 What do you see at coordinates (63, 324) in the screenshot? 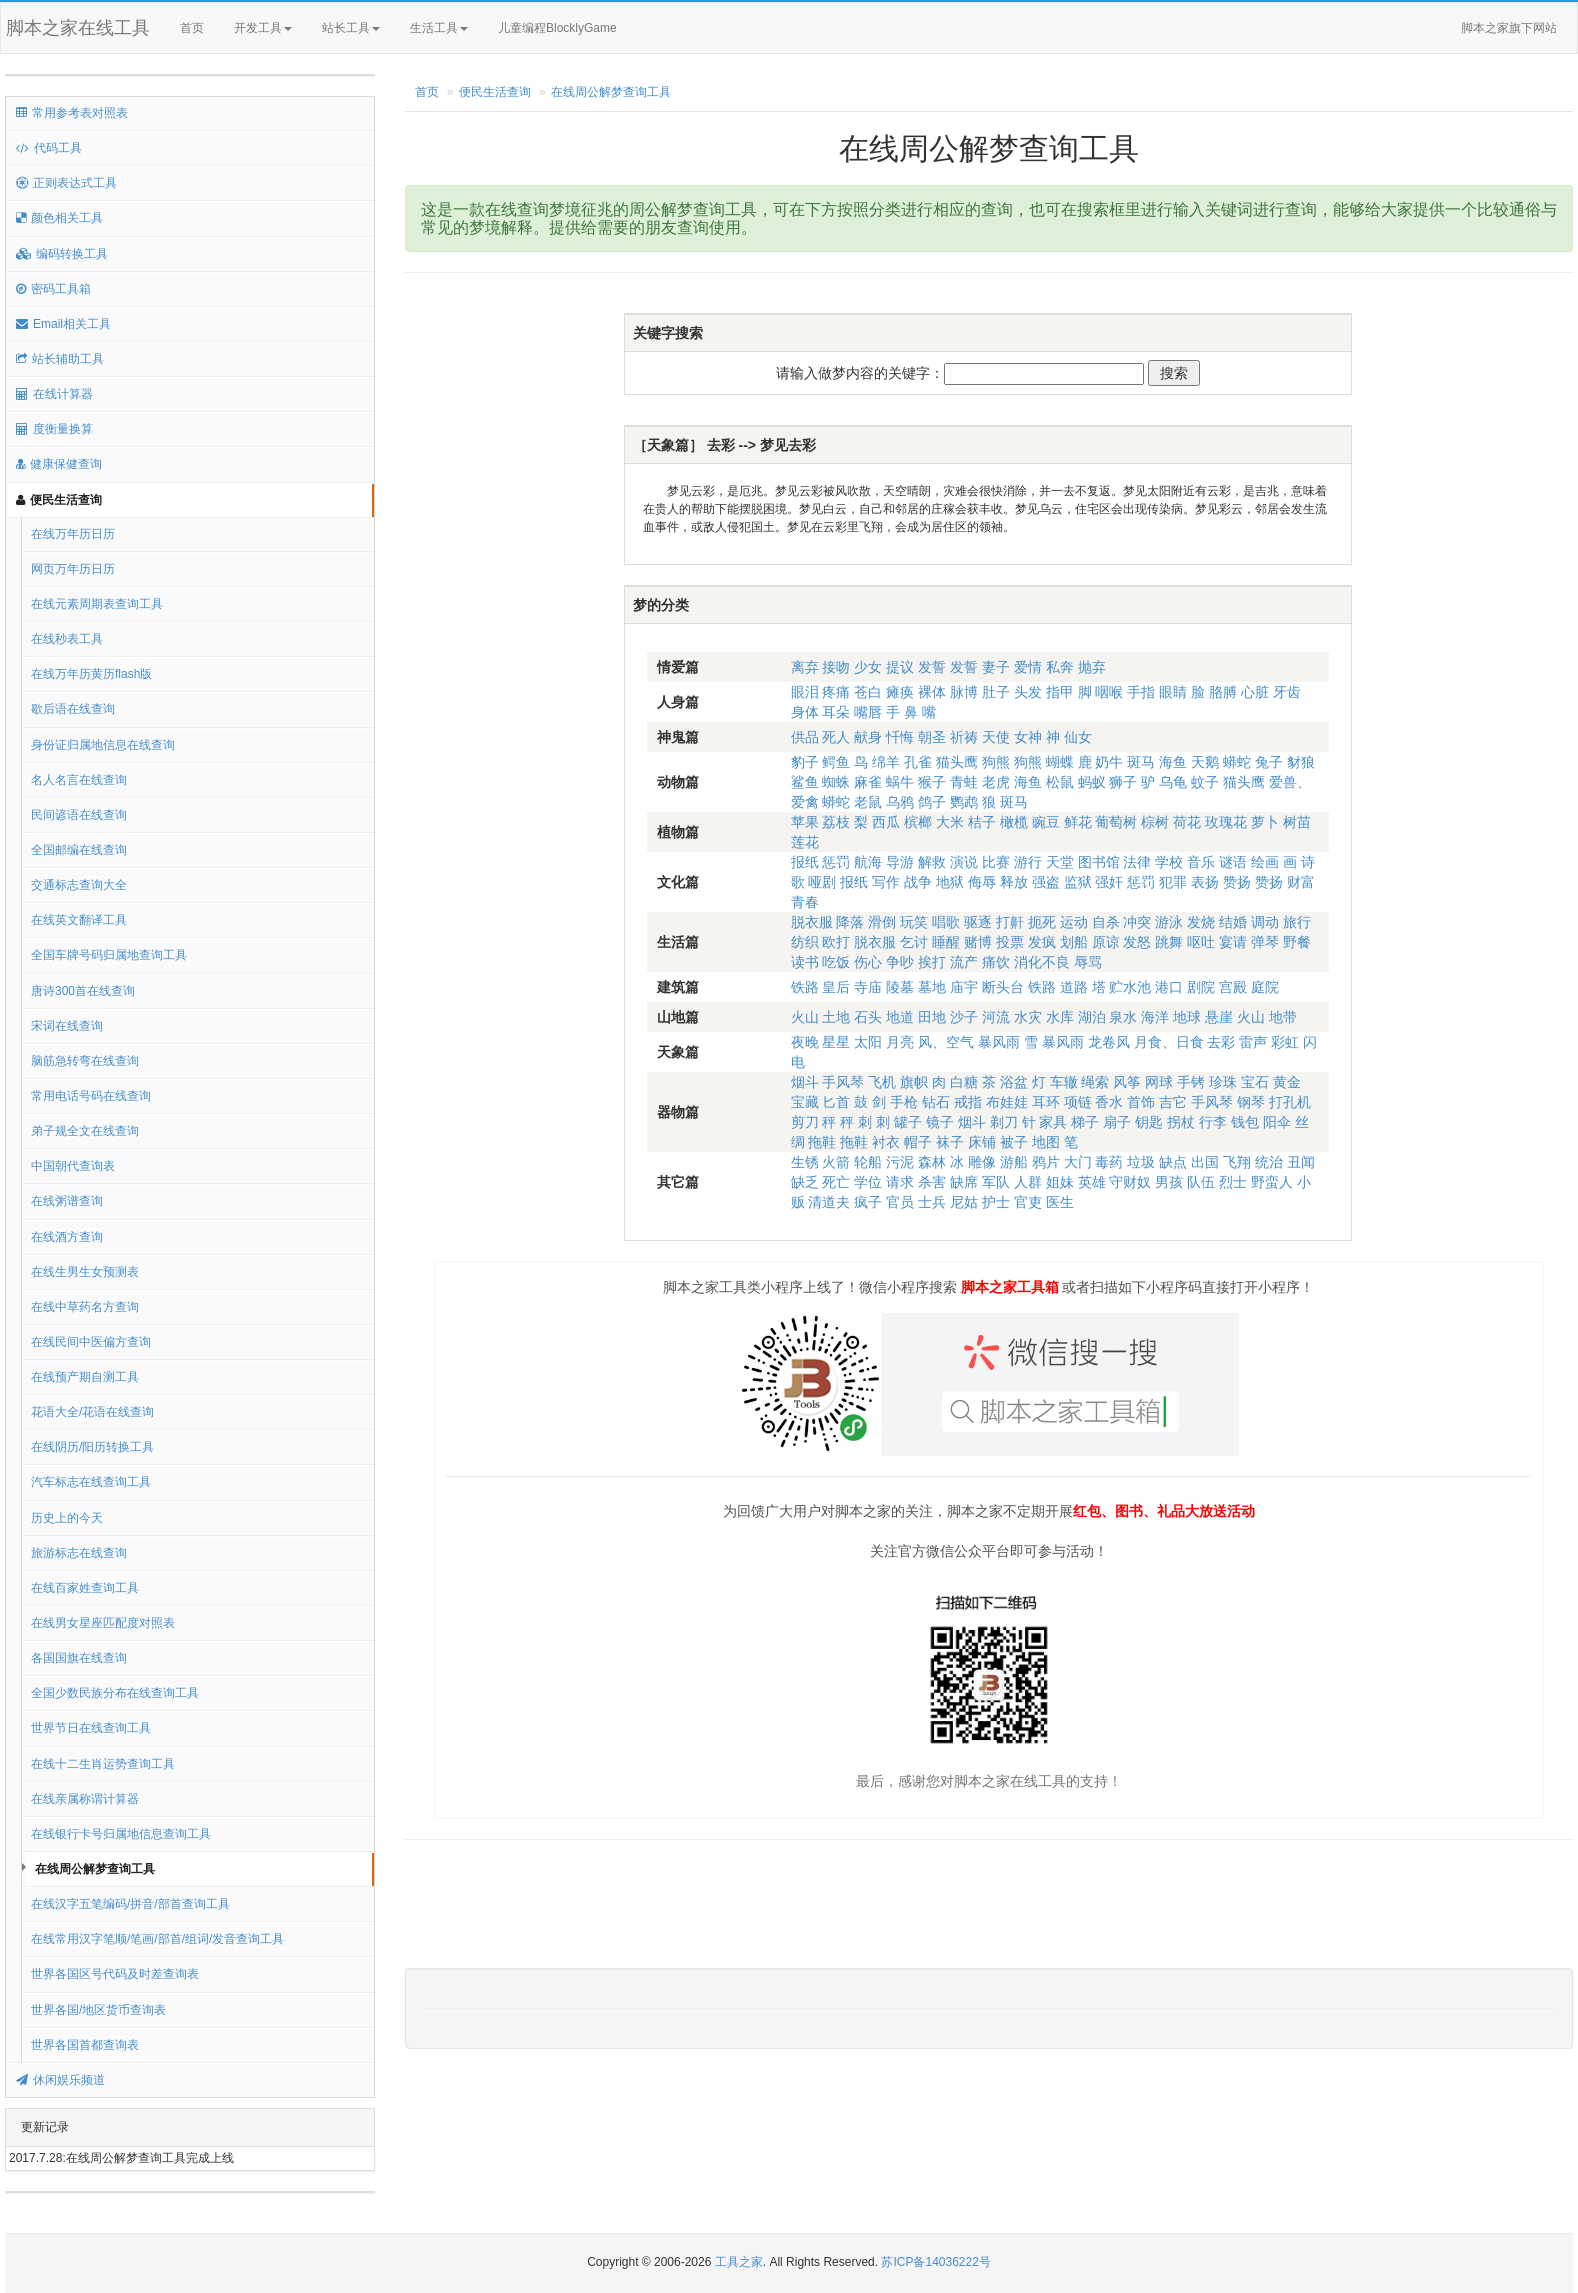
I see `Email相关工具` at bounding box center [63, 324].